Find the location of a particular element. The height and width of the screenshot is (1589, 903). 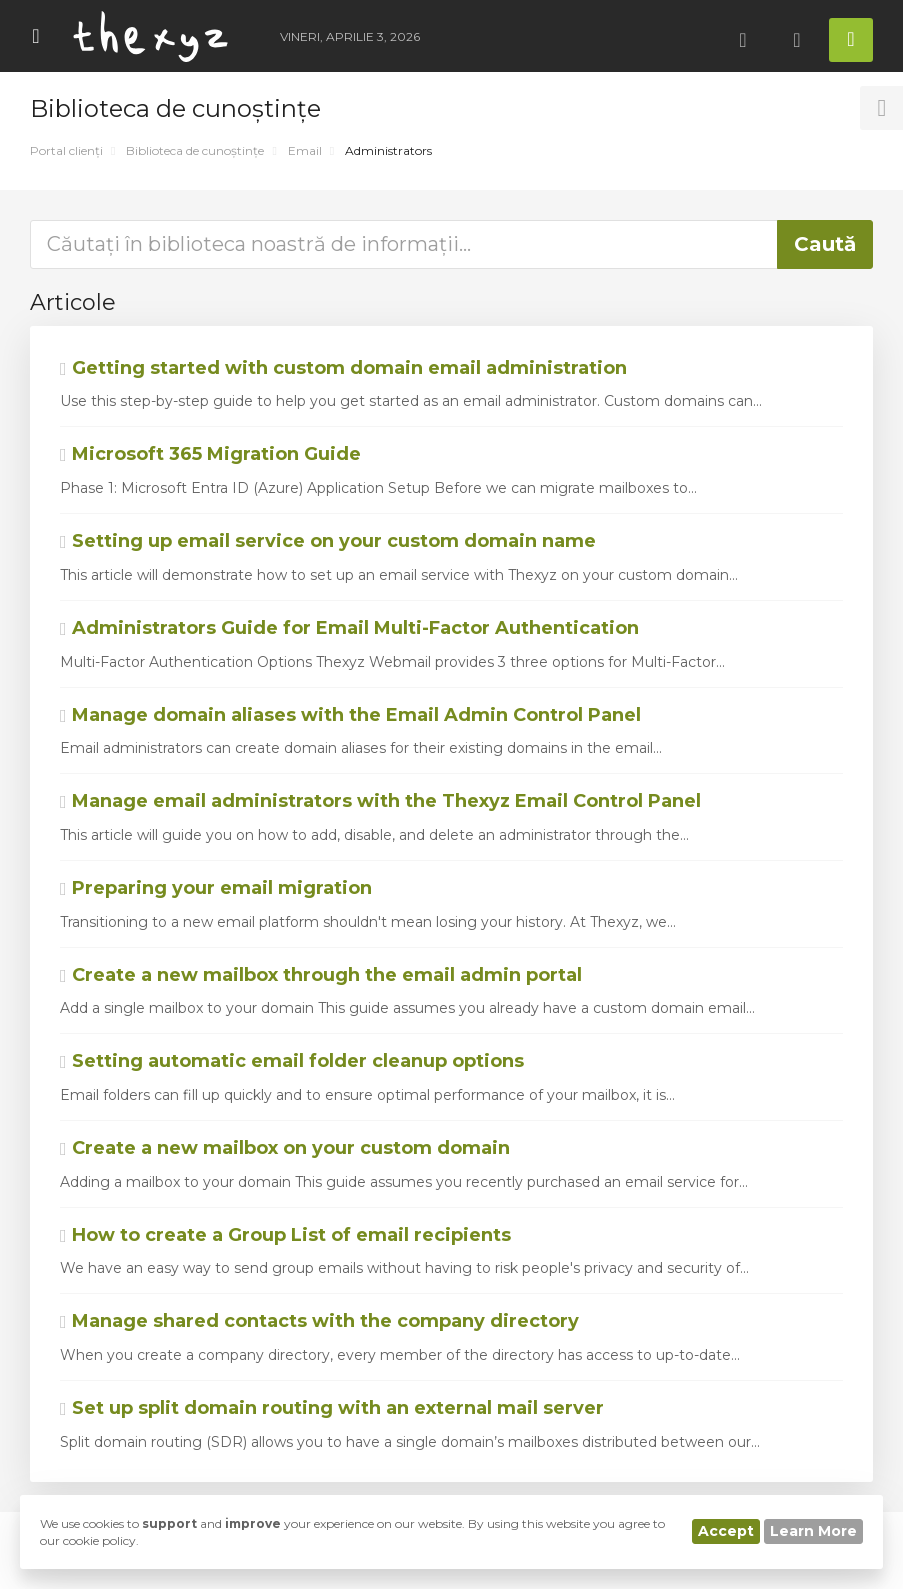

Preparing your email migration is located at coordinates (216, 888).